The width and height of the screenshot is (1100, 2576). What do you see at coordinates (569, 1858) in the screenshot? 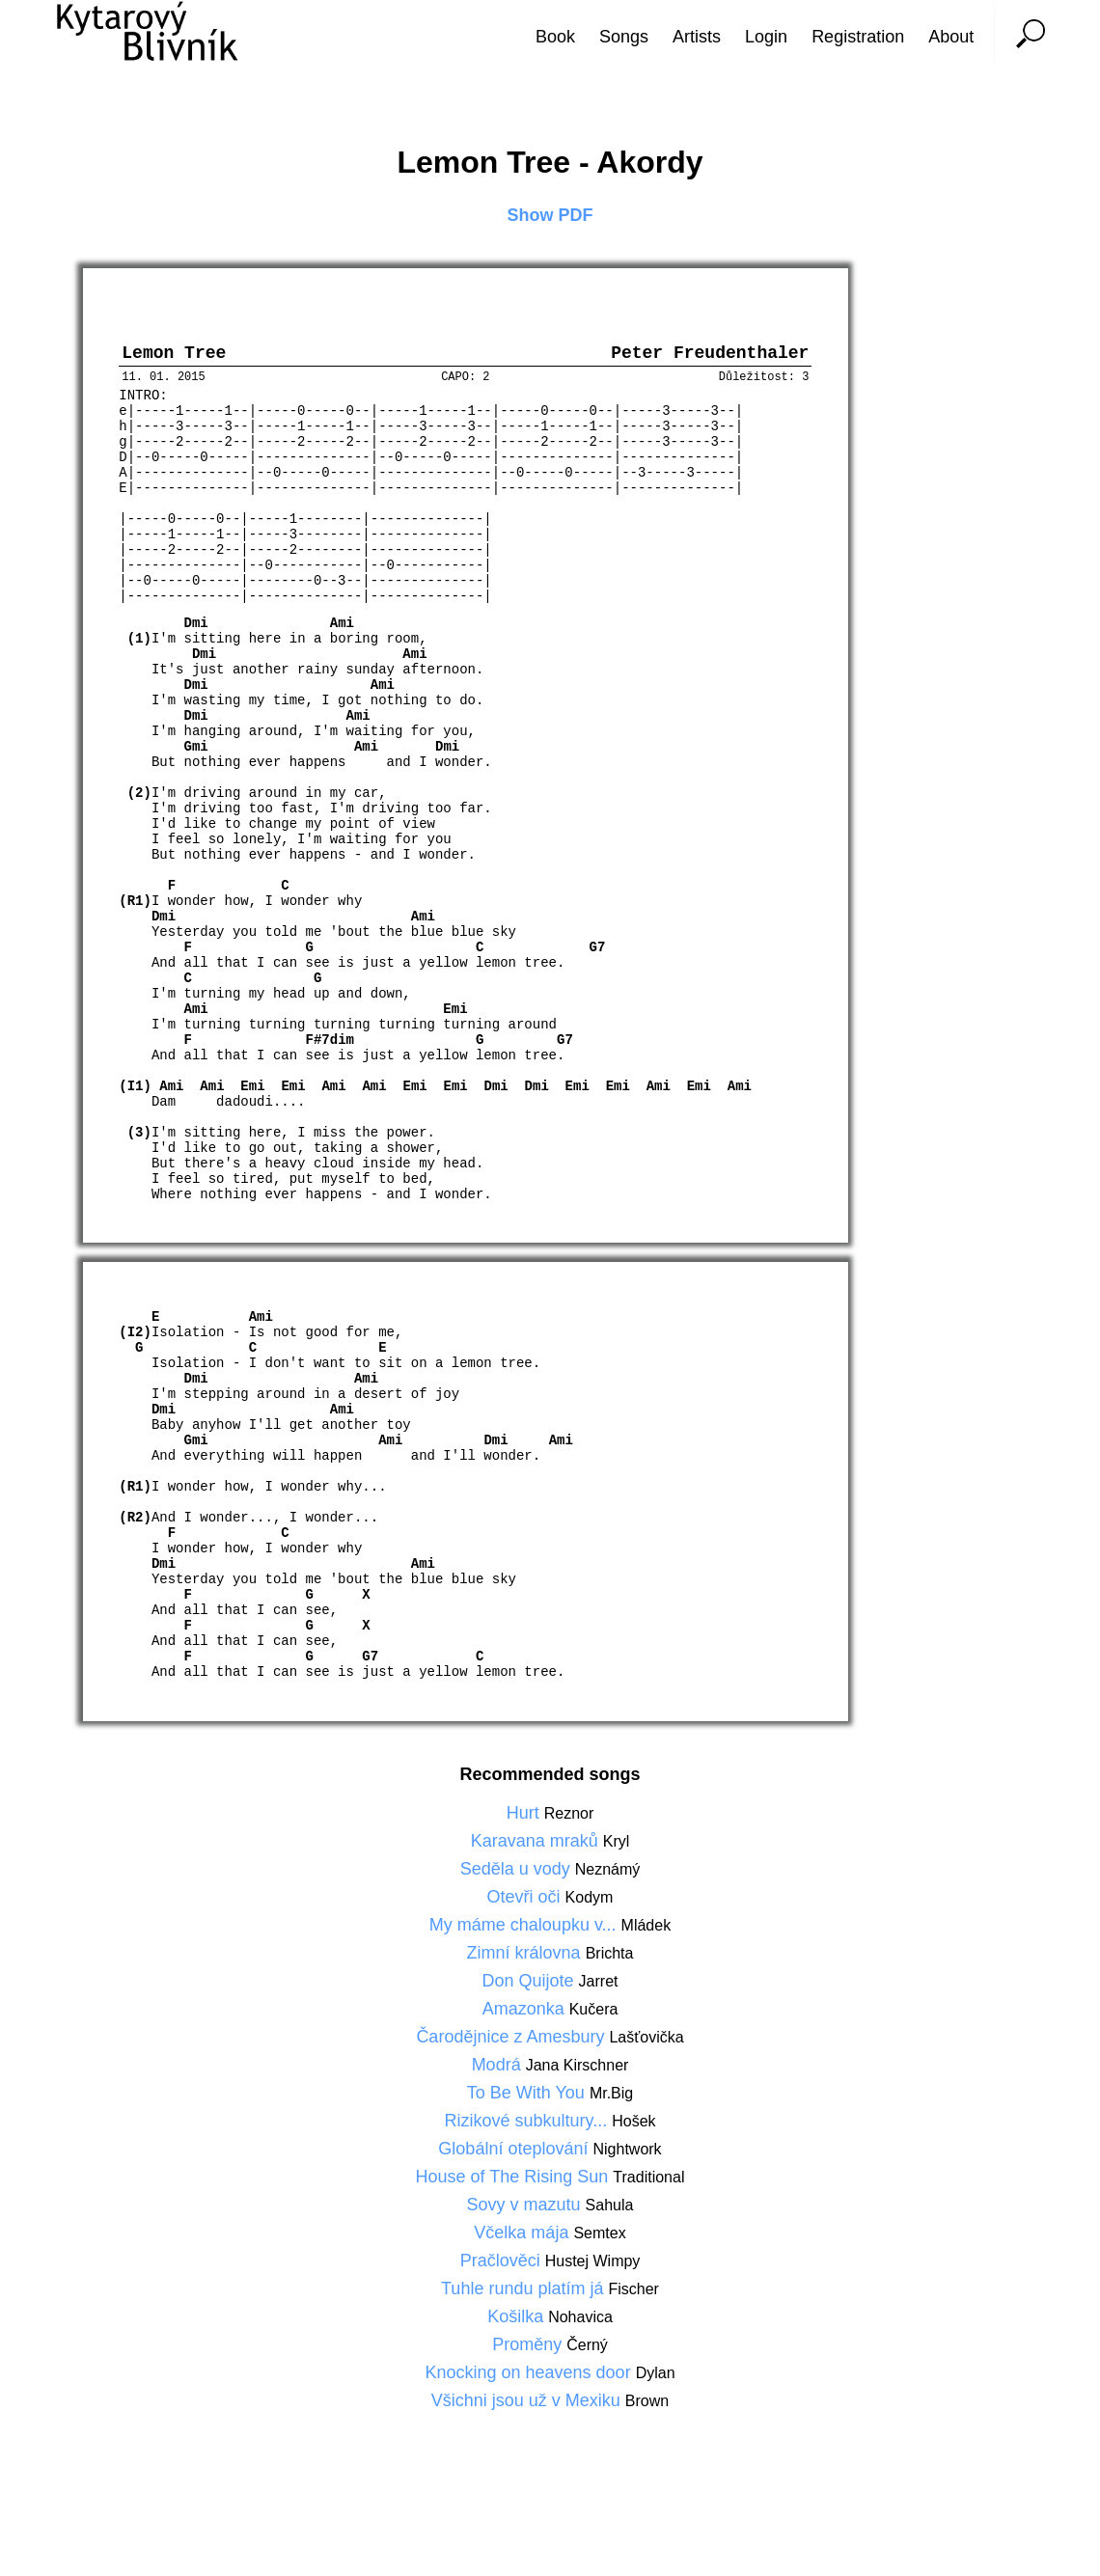
I see `Reznor` at bounding box center [569, 1858].